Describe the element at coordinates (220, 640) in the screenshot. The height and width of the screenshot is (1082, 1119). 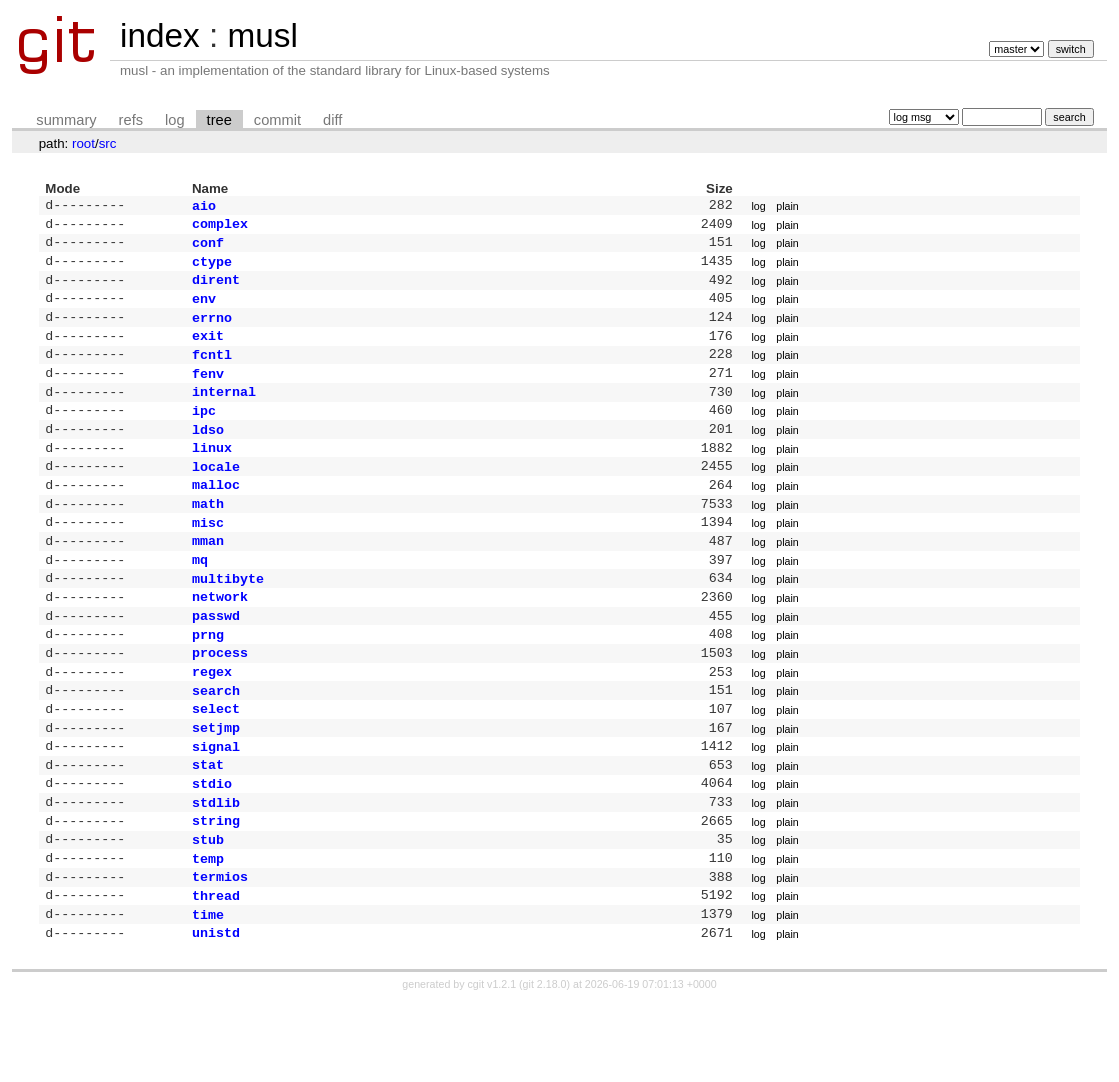
I see `network` at that location.